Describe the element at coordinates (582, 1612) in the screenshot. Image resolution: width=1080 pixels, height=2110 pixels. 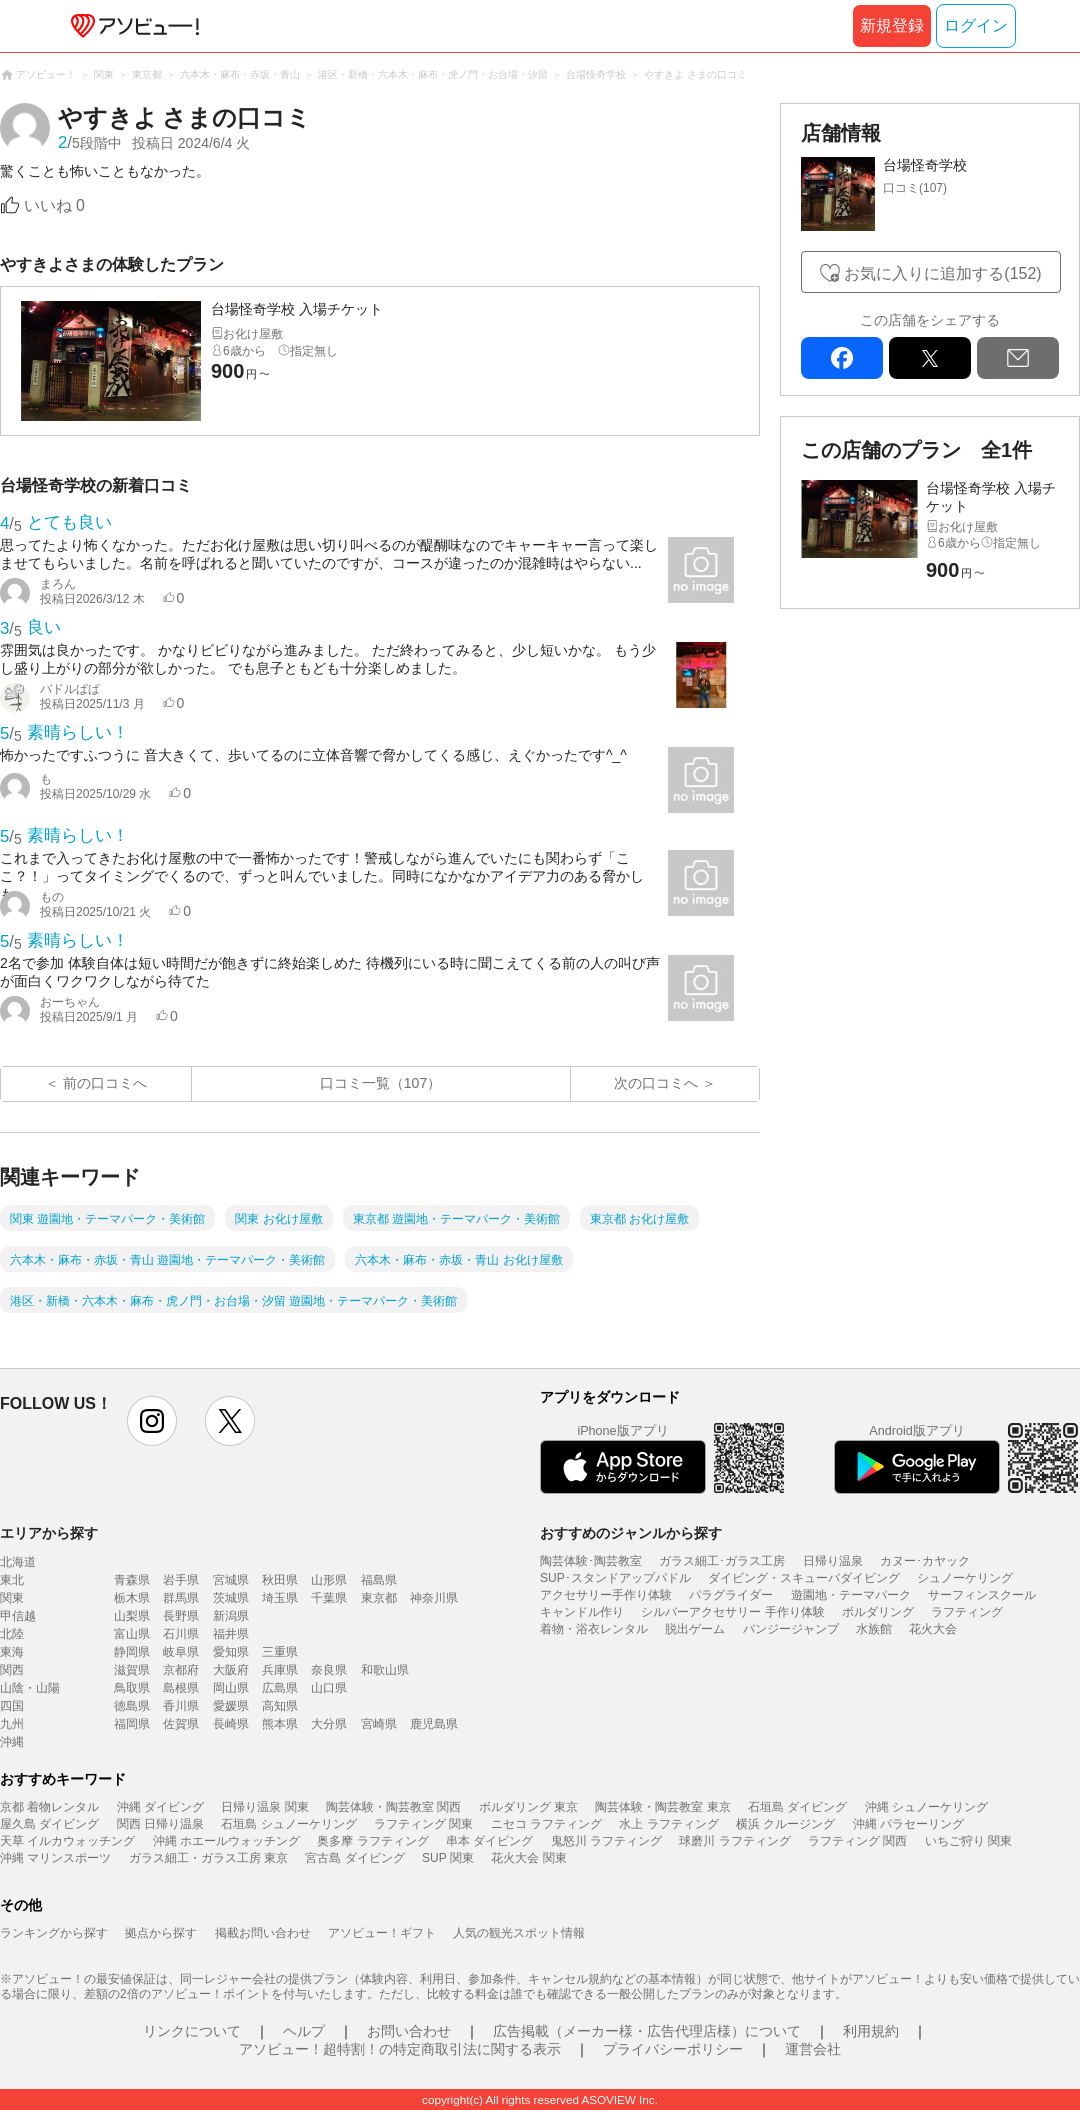
I see `キャンドル作り` at that location.